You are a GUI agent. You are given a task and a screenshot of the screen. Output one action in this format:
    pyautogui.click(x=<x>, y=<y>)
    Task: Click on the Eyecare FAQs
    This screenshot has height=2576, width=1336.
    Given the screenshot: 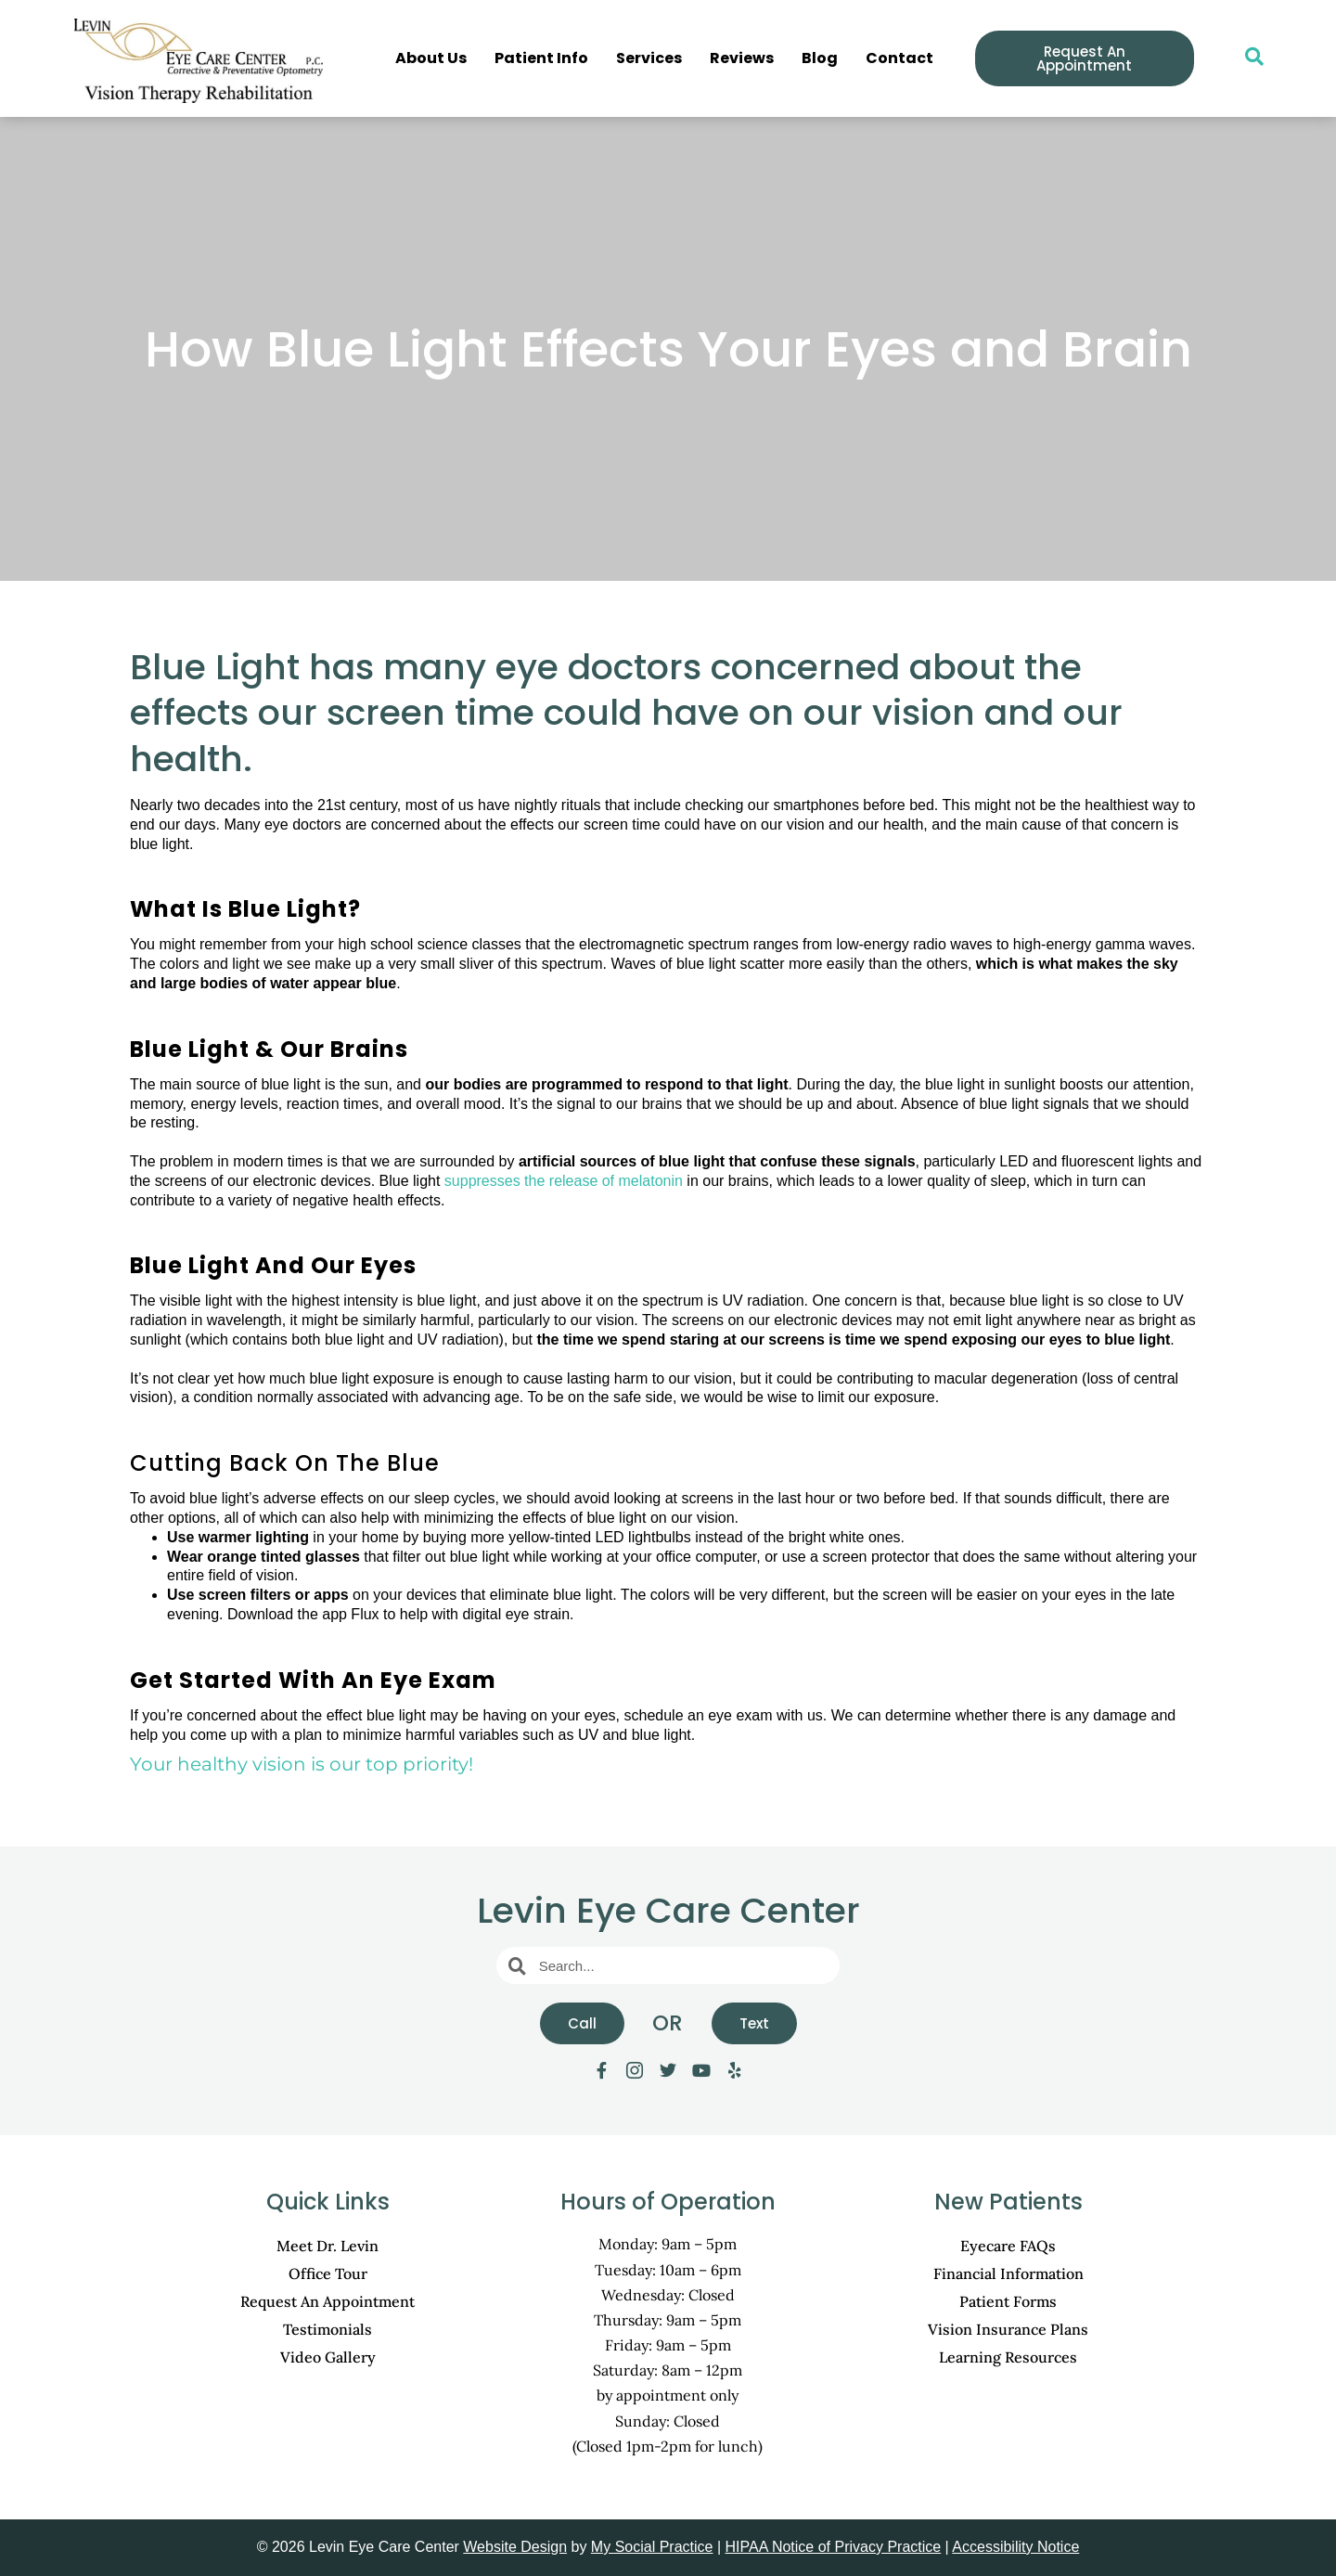 What is the action you would take?
    pyautogui.click(x=1008, y=2245)
    